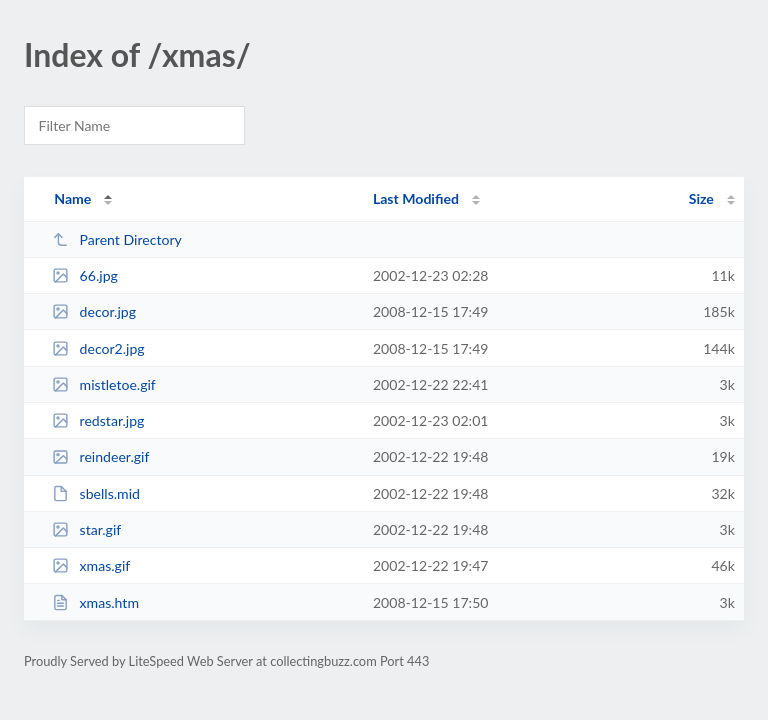 The width and height of the screenshot is (768, 720). Describe the element at coordinates (96, 493) in the screenshot. I see `sbells.mid` at that location.